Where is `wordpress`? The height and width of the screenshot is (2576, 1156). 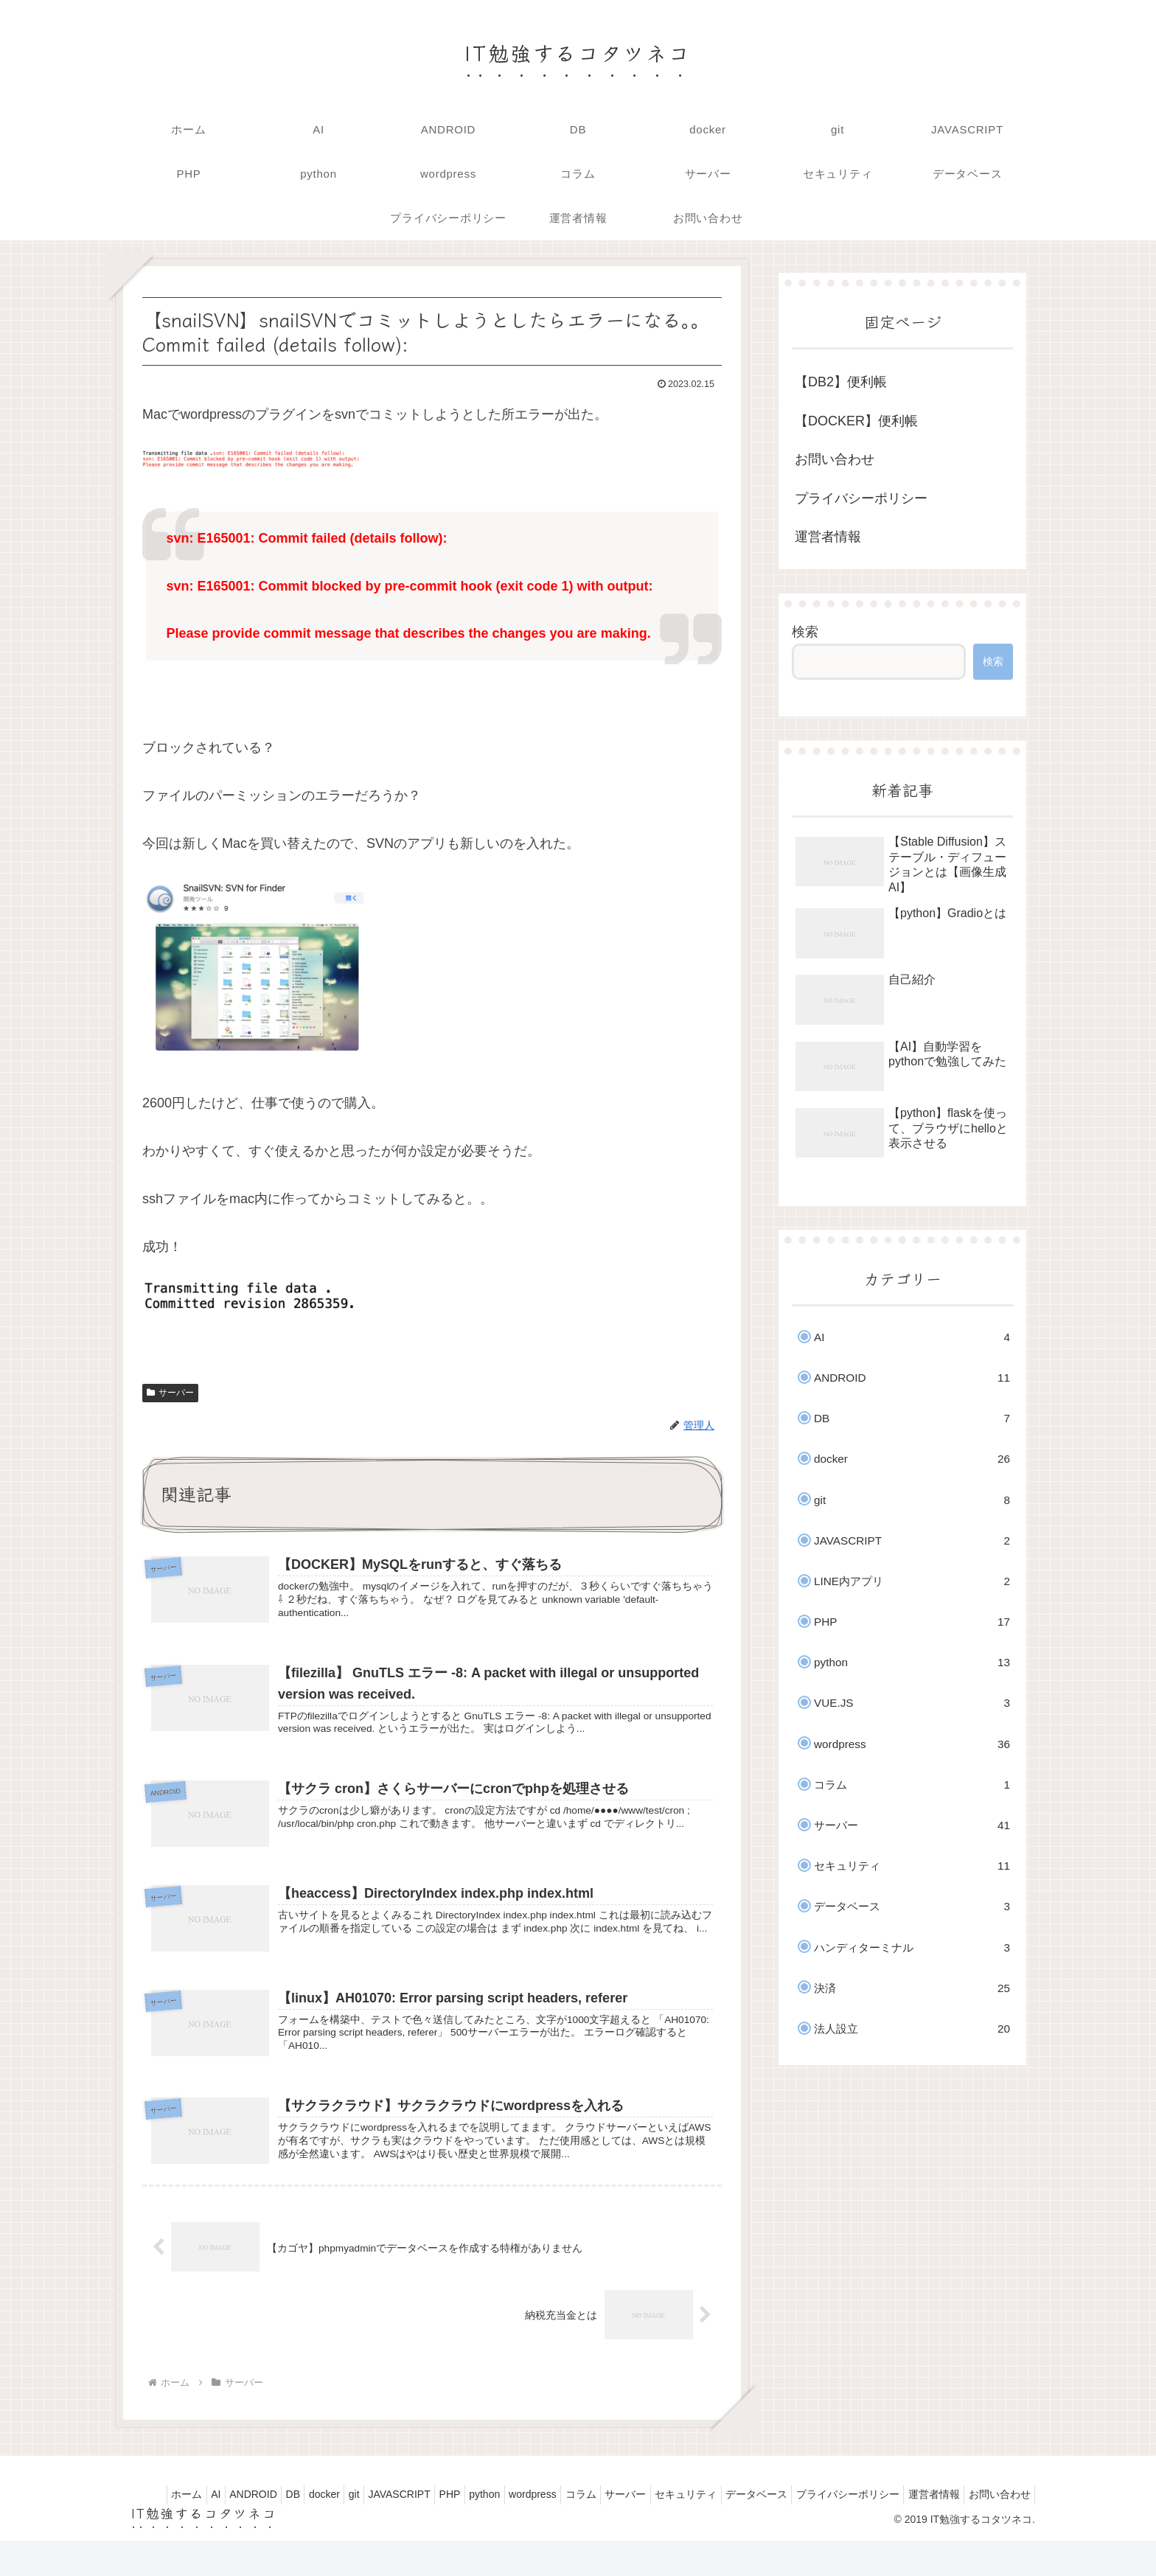 wordpress is located at coordinates (560, 2511).